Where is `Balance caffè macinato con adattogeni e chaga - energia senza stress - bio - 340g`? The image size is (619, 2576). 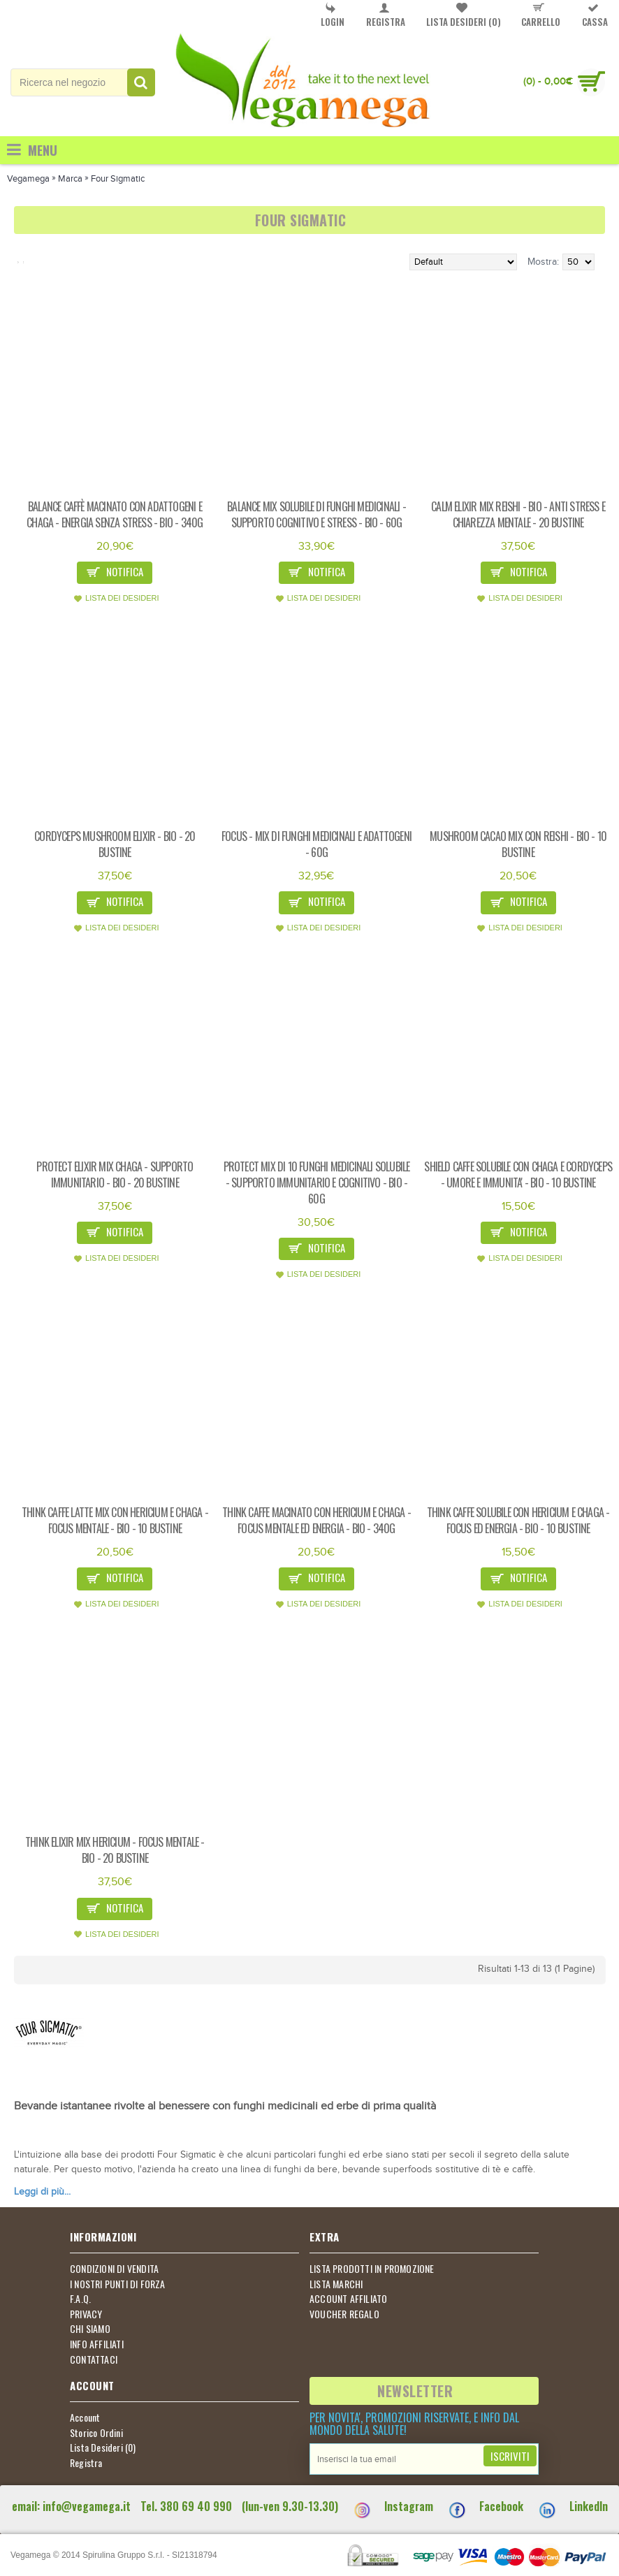
Balance caffè macinato con adattogeni e chaga - energia senza stress - bio - 340g is located at coordinates (115, 514).